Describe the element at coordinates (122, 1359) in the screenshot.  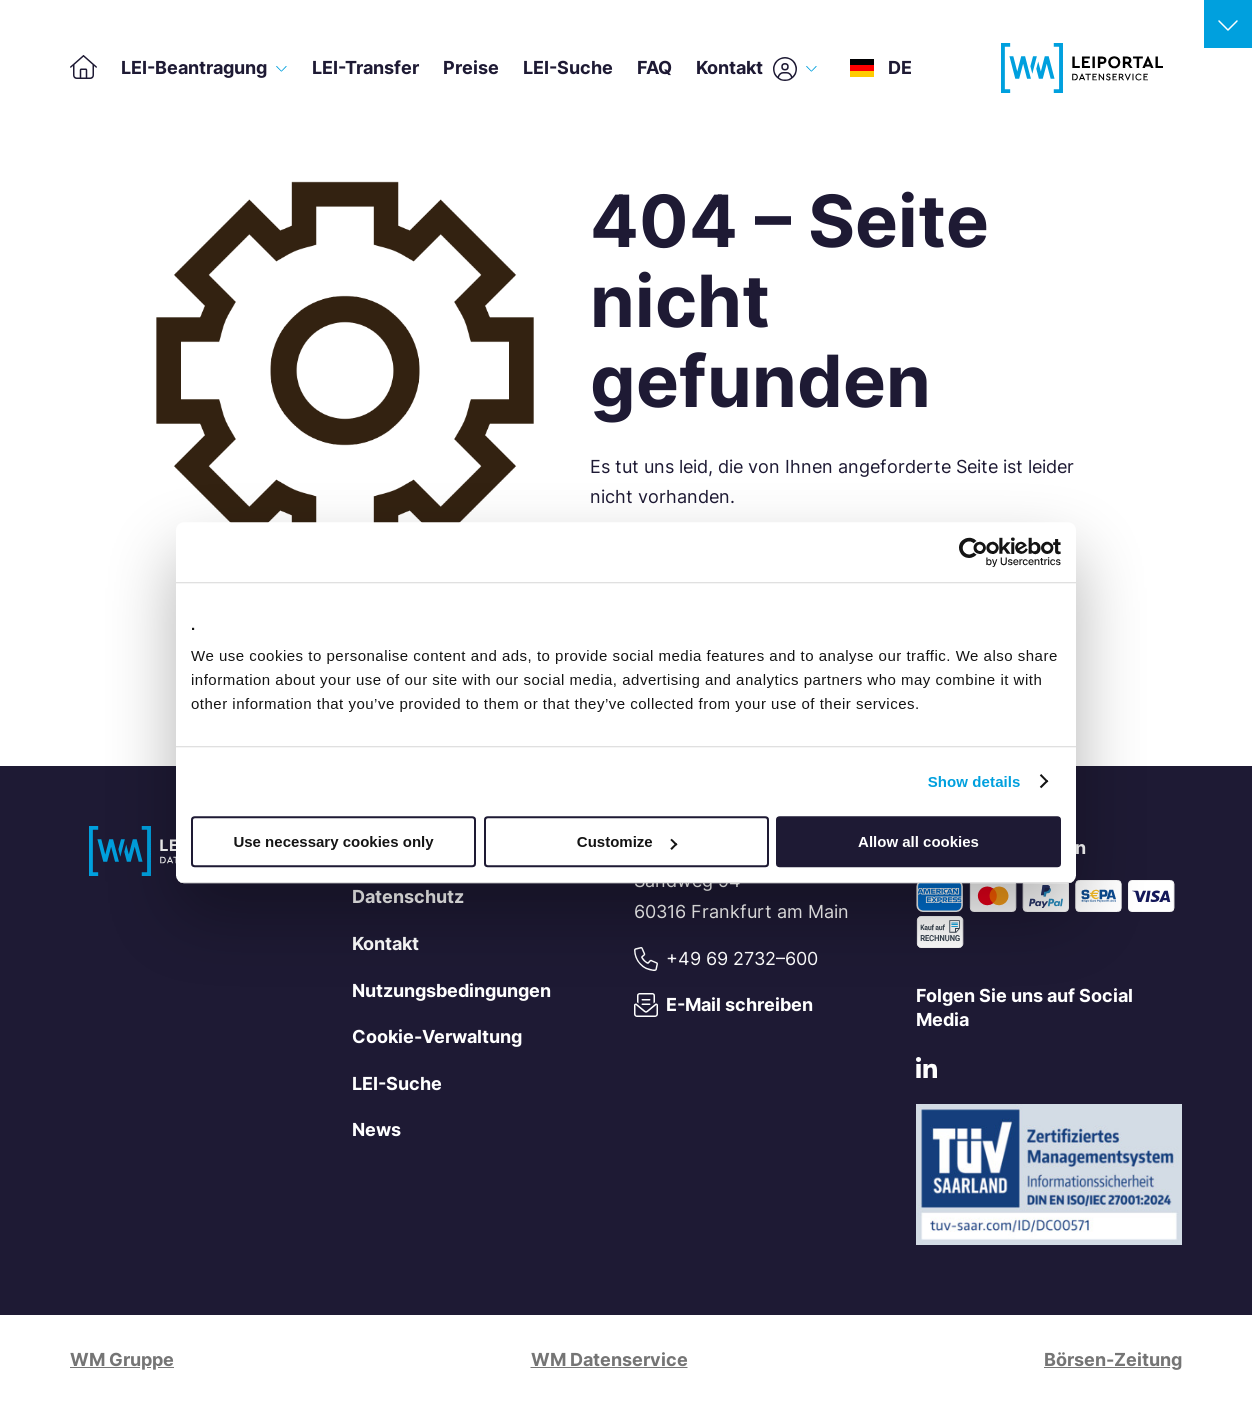
I see `WM Gruppe` at that location.